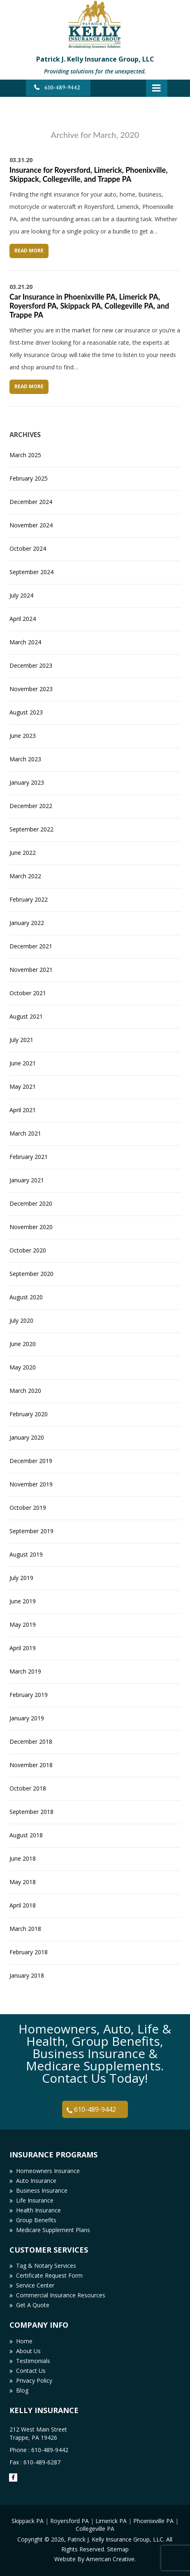 This screenshot has height=2576, width=190. I want to click on Home, so click(24, 2341).